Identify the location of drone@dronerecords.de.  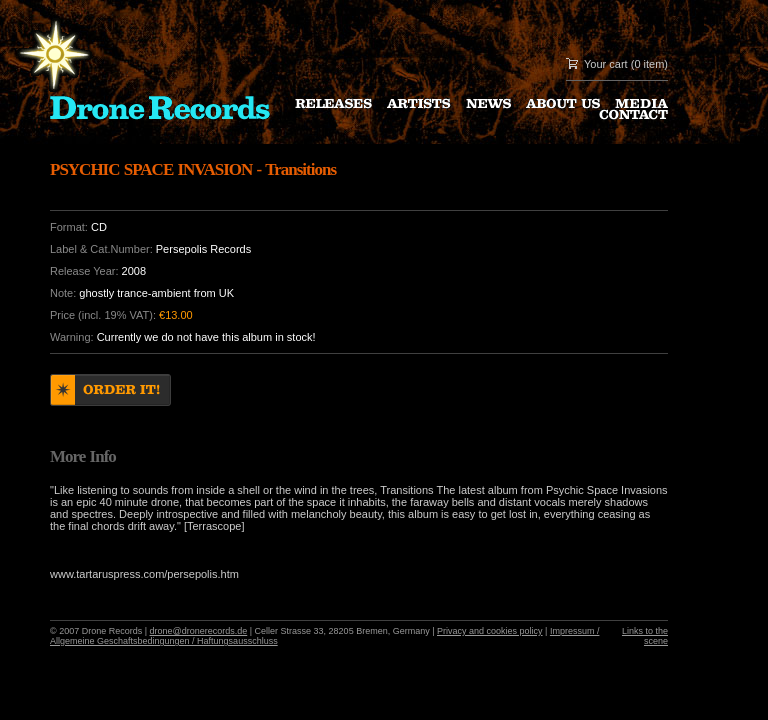
(199, 631).